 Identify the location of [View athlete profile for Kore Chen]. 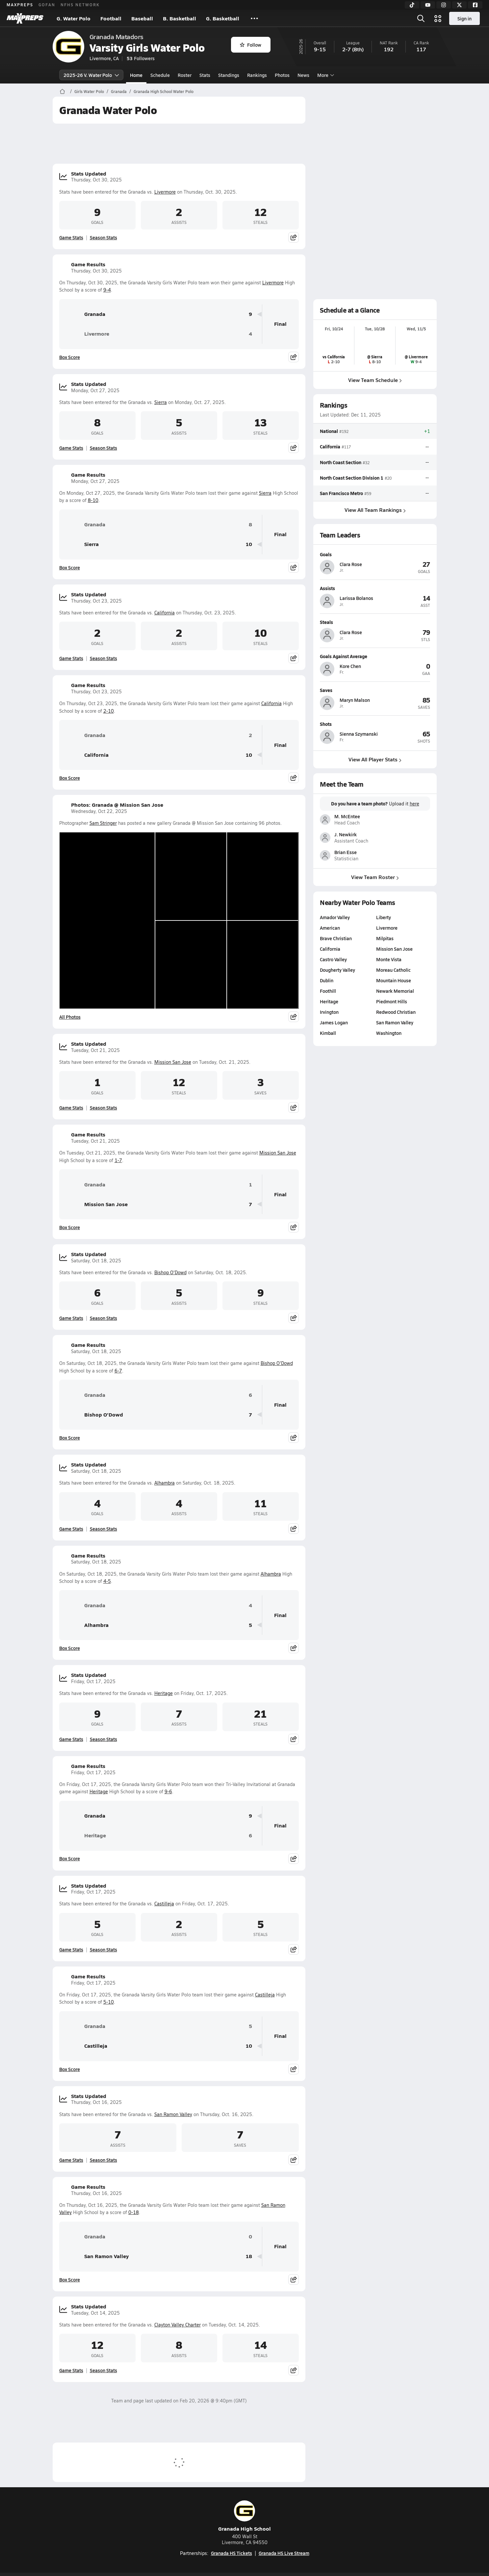
(375, 656).